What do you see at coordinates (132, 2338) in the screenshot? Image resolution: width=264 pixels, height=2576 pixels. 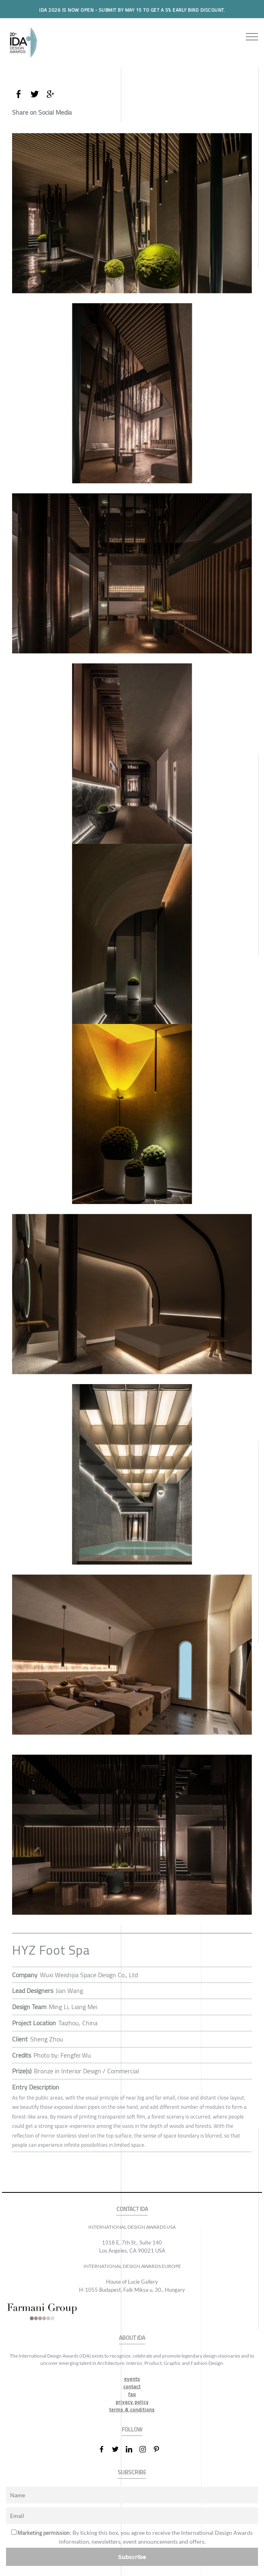 I see `ABOUT IDA` at bounding box center [132, 2338].